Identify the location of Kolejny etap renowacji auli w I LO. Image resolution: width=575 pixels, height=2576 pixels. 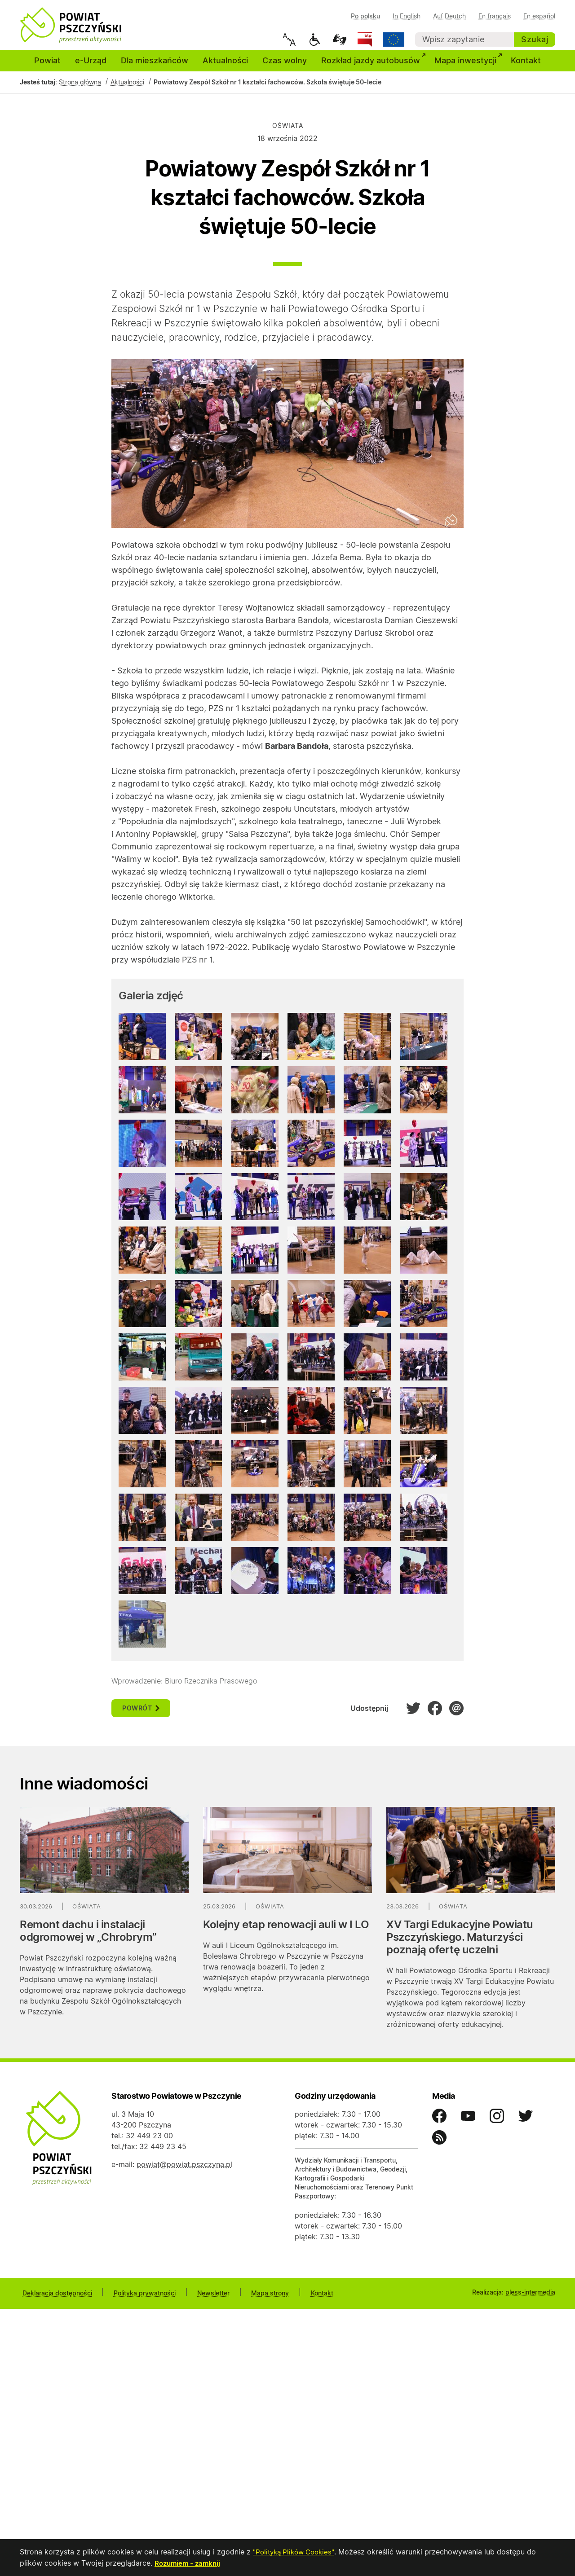
(286, 1931).